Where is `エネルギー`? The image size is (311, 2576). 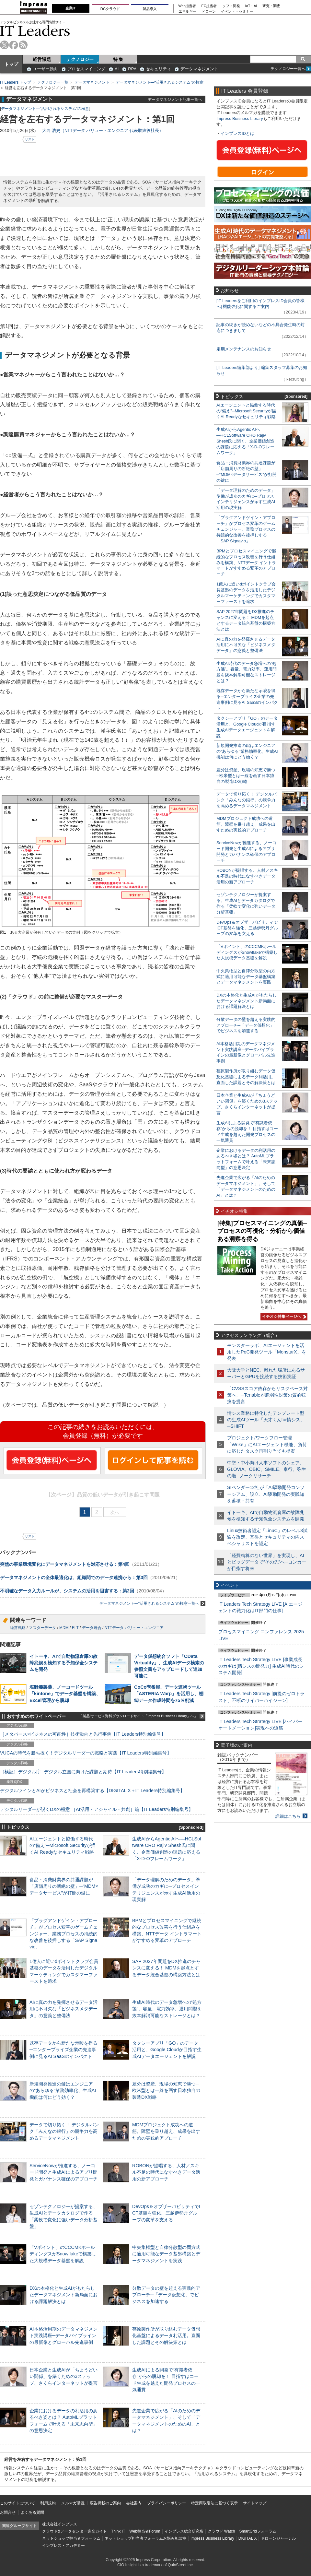
エネルギー is located at coordinates (187, 11).